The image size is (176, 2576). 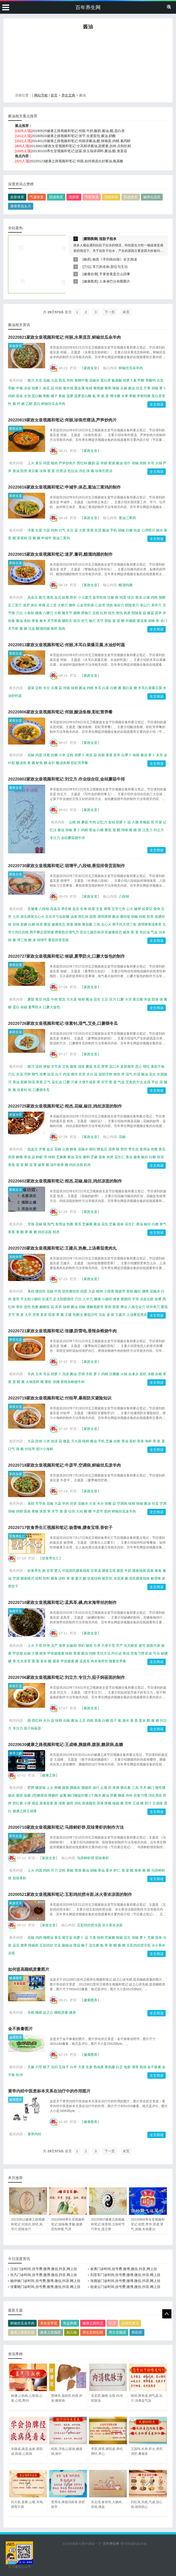 I want to click on 口蘑大饭包, so click(x=51, y=1007).